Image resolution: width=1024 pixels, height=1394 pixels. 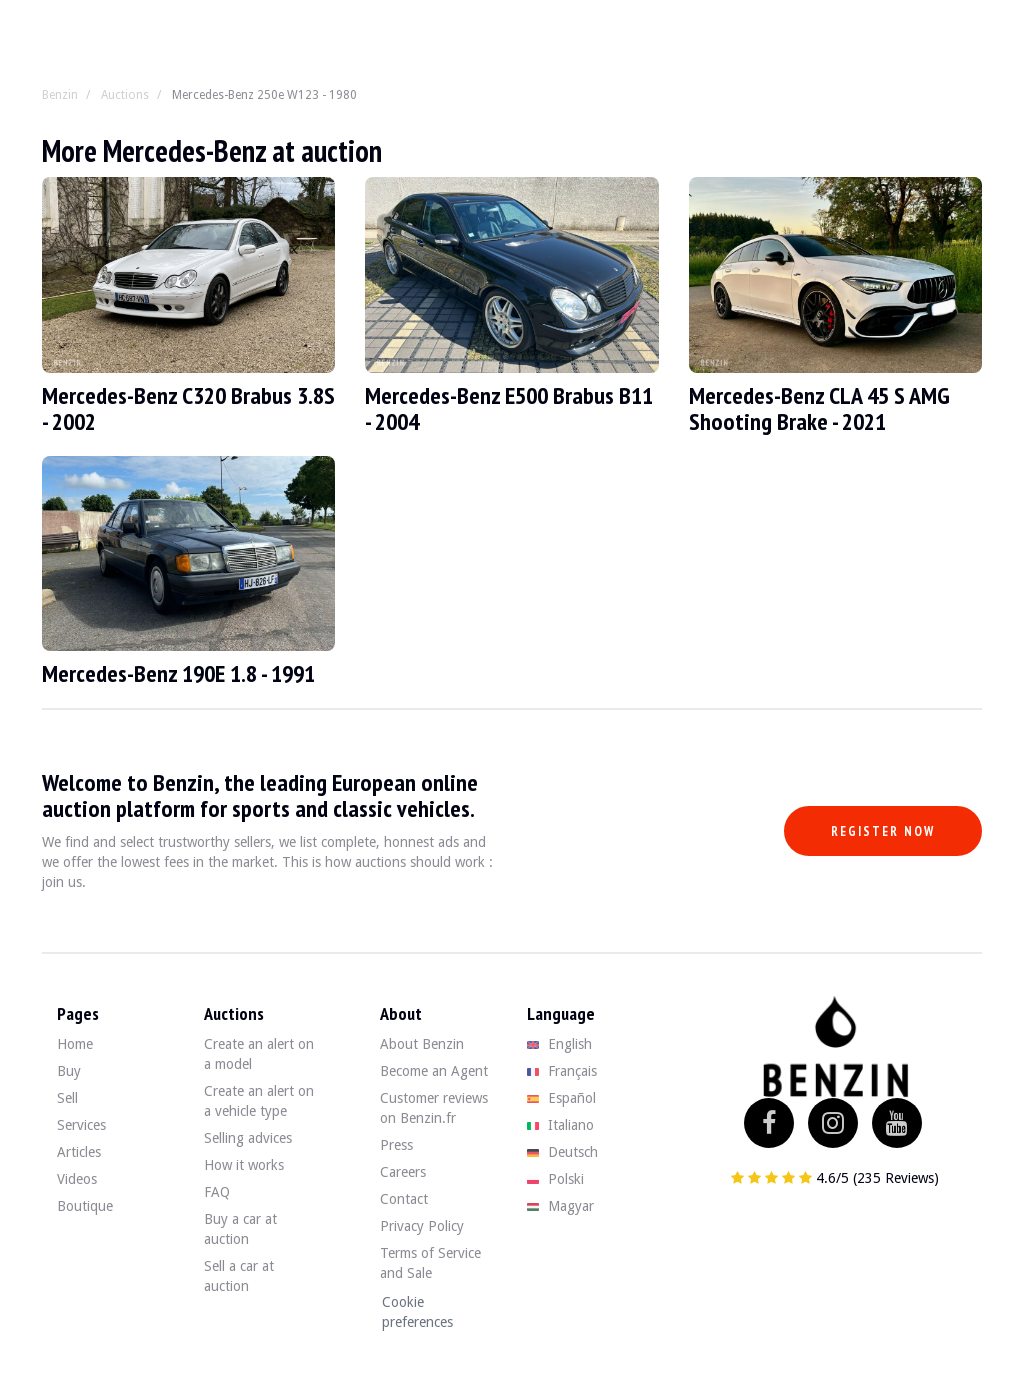 What do you see at coordinates (430, 1263) in the screenshot?
I see `Terms of Service and Sale` at bounding box center [430, 1263].